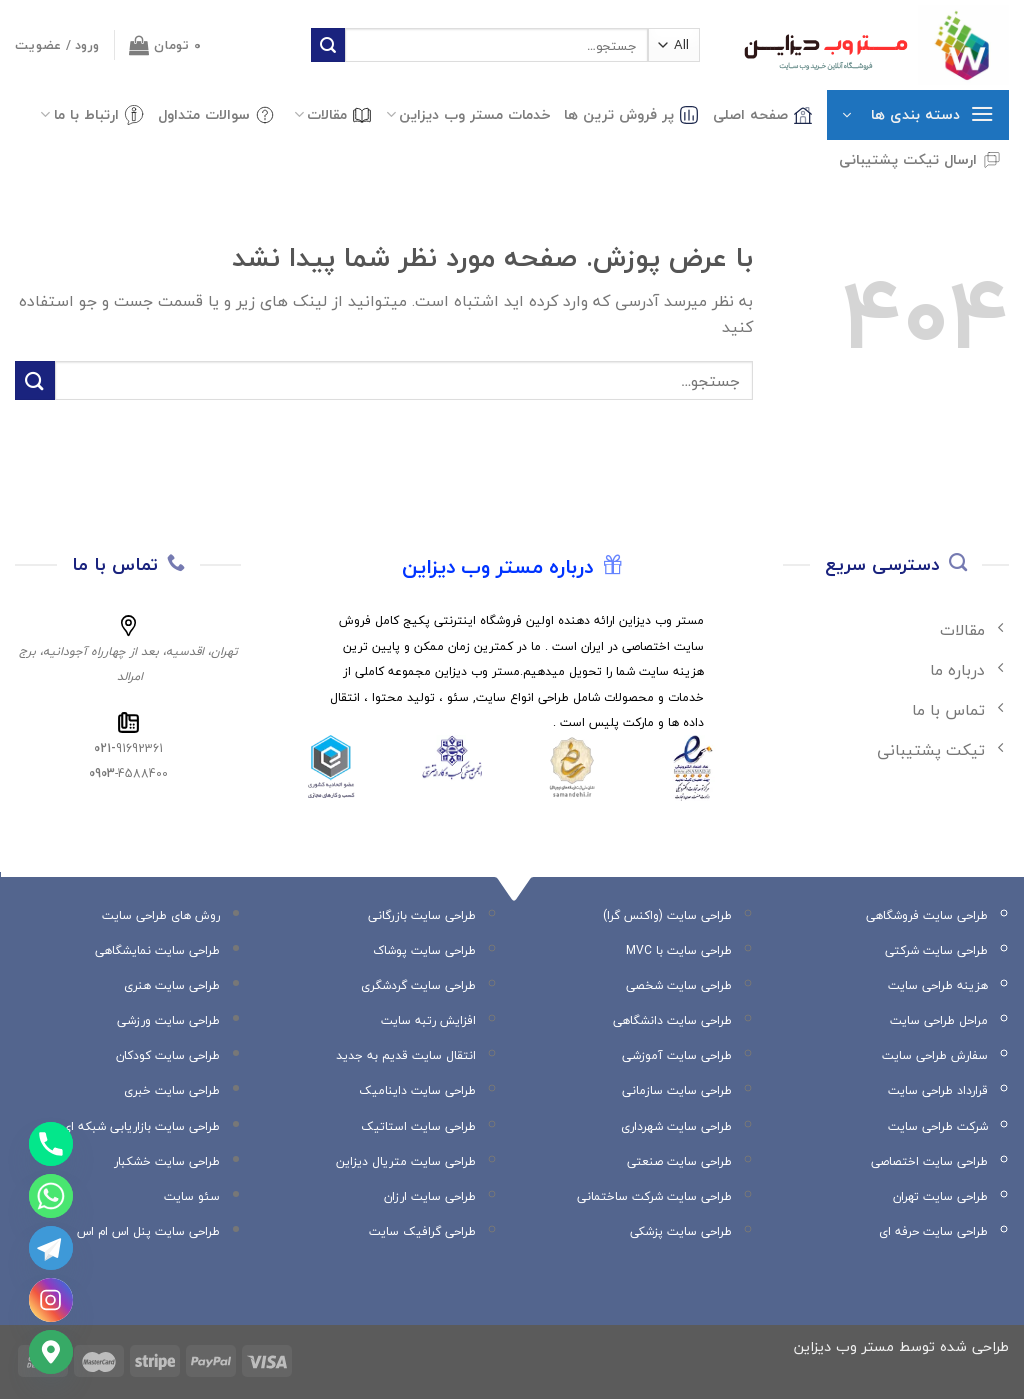 This screenshot has height=1399, width=1024. Describe the element at coordinates (51, 1248) in the screenshot. I see `[Telegram]` at that location.